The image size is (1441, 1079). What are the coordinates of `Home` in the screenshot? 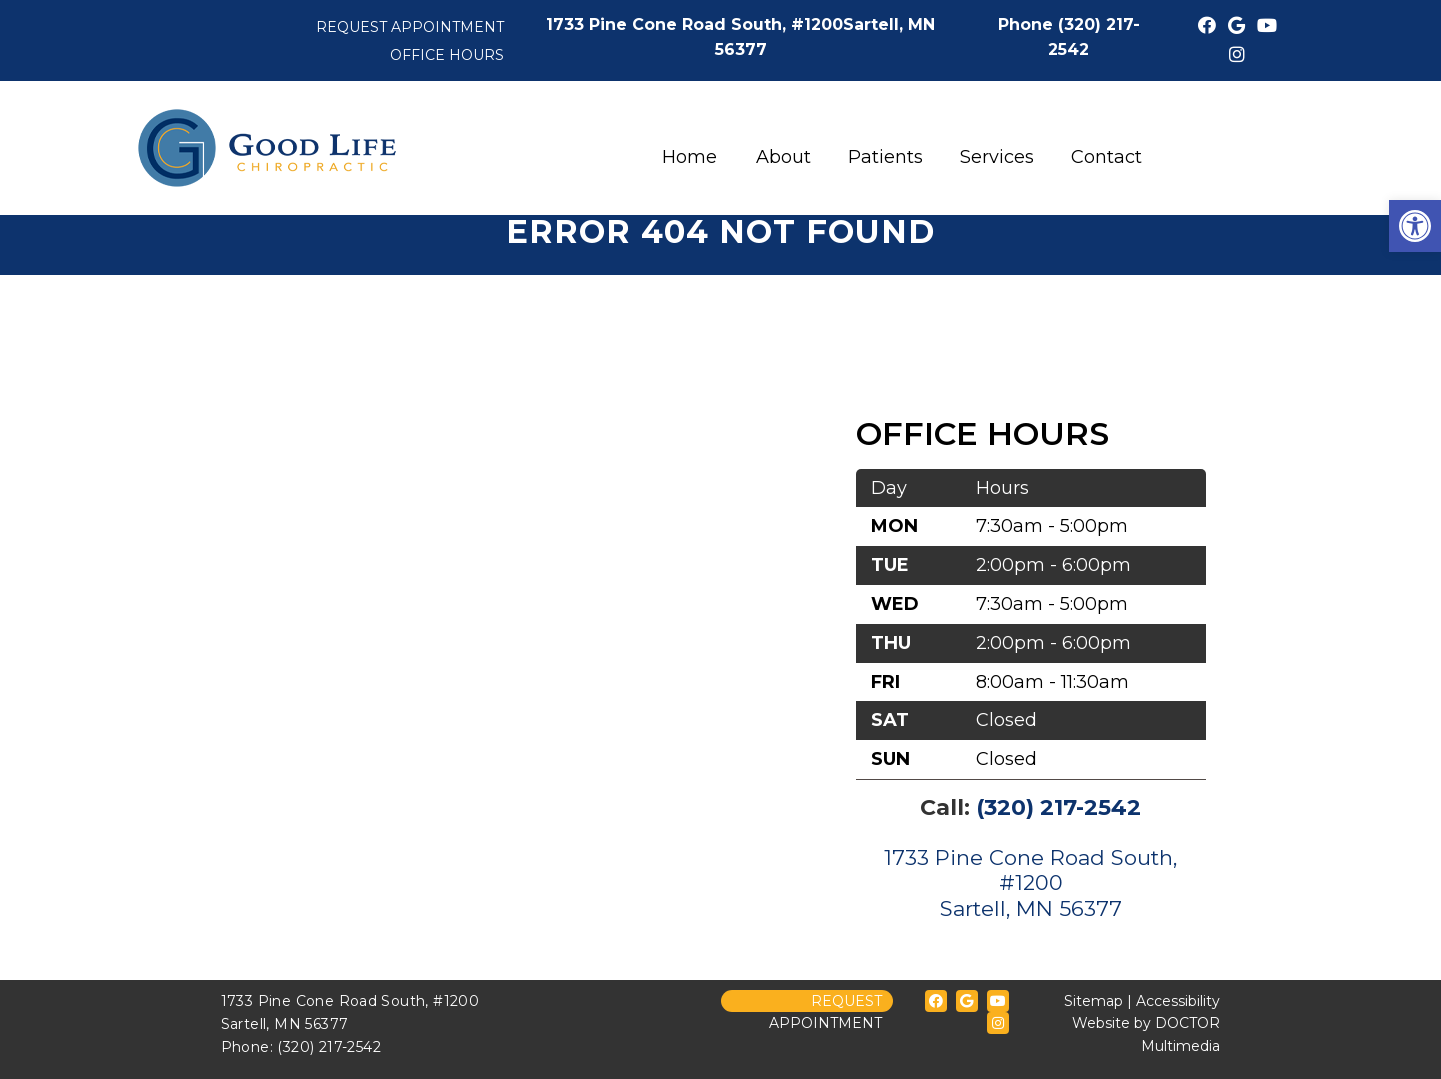 It's located at (689, 157).